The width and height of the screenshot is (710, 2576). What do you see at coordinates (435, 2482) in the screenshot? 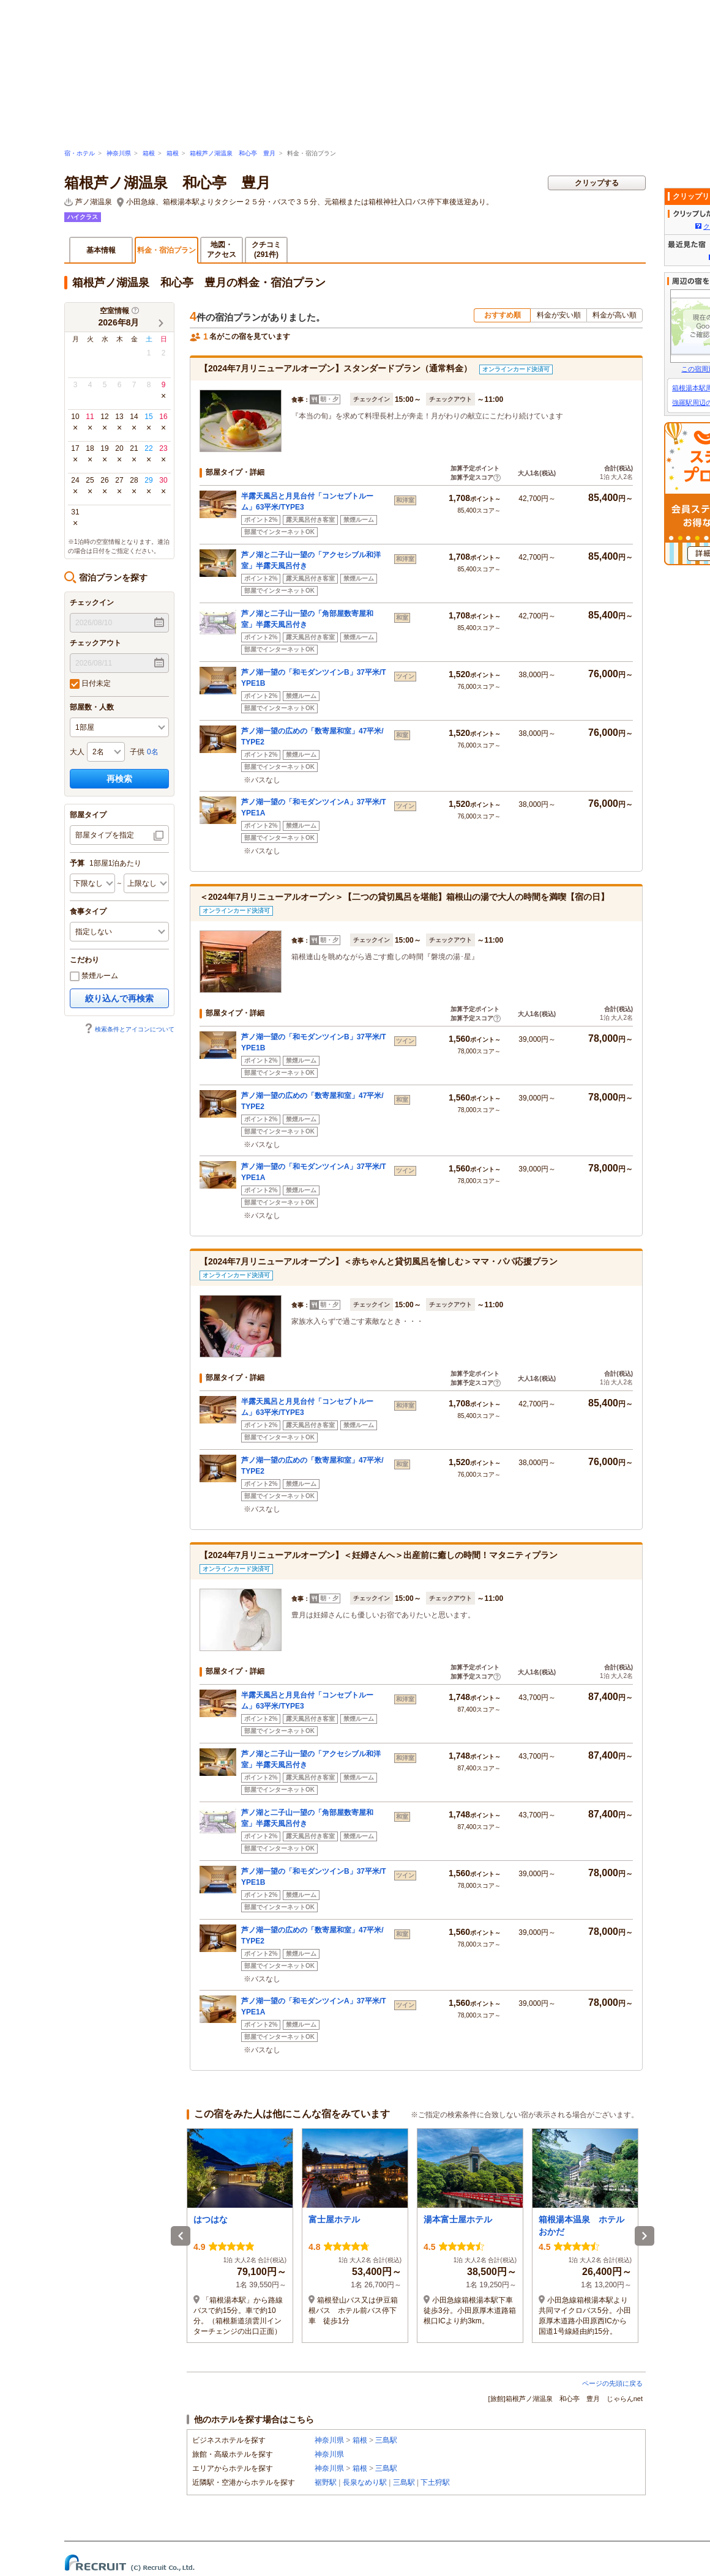
I see `下土狩駅` at bounding box center [435, 2482].